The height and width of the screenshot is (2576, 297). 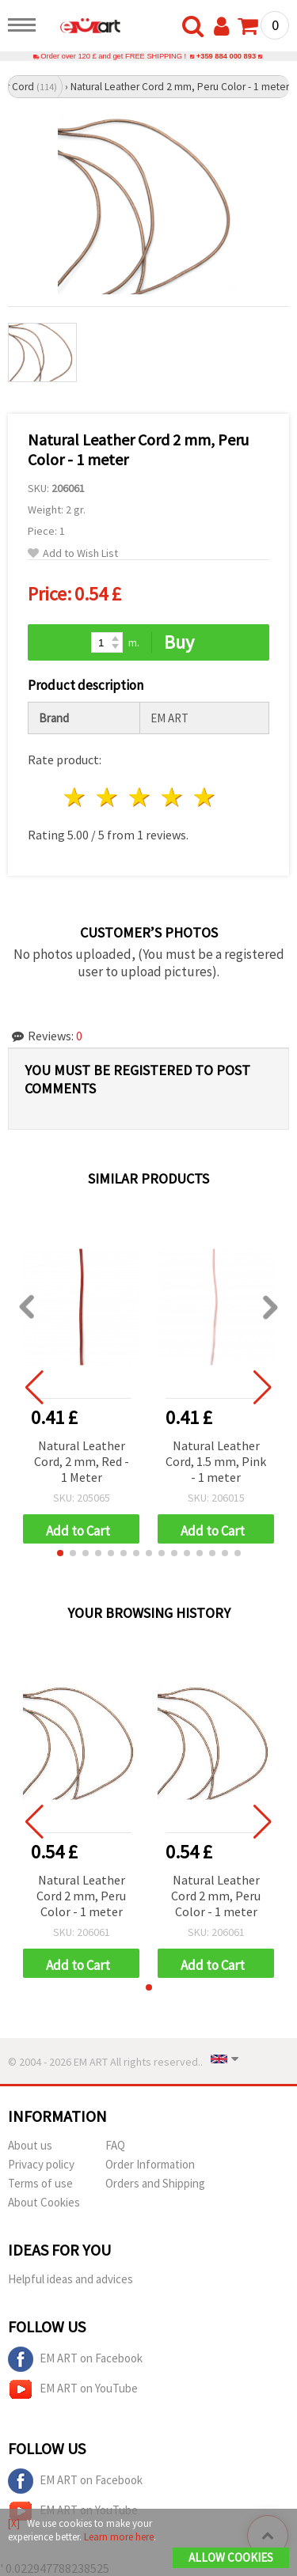 What do you see at coordinates (140, 797) in the screenshot?
I see `3 stars` at bounding box center [140, 797].